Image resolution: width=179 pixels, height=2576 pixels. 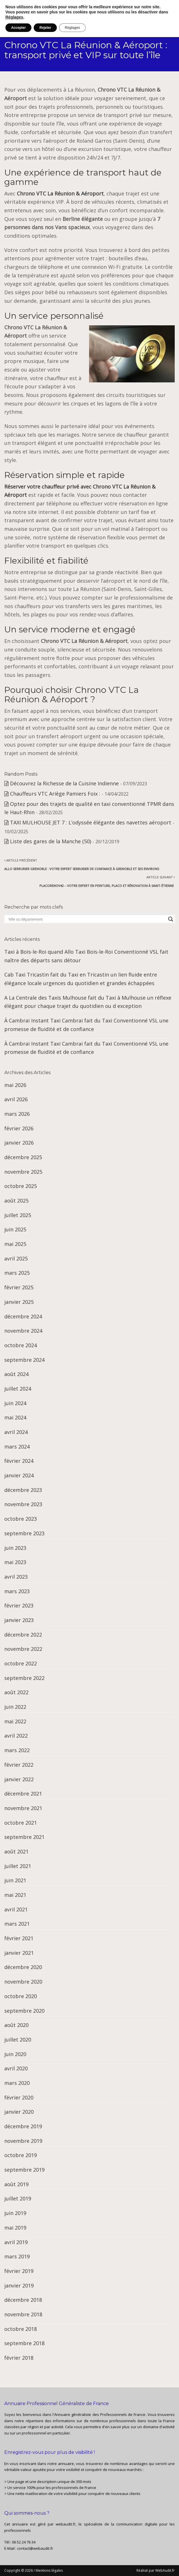 I want to click on avril 2023, so click(x=16, y=1576).